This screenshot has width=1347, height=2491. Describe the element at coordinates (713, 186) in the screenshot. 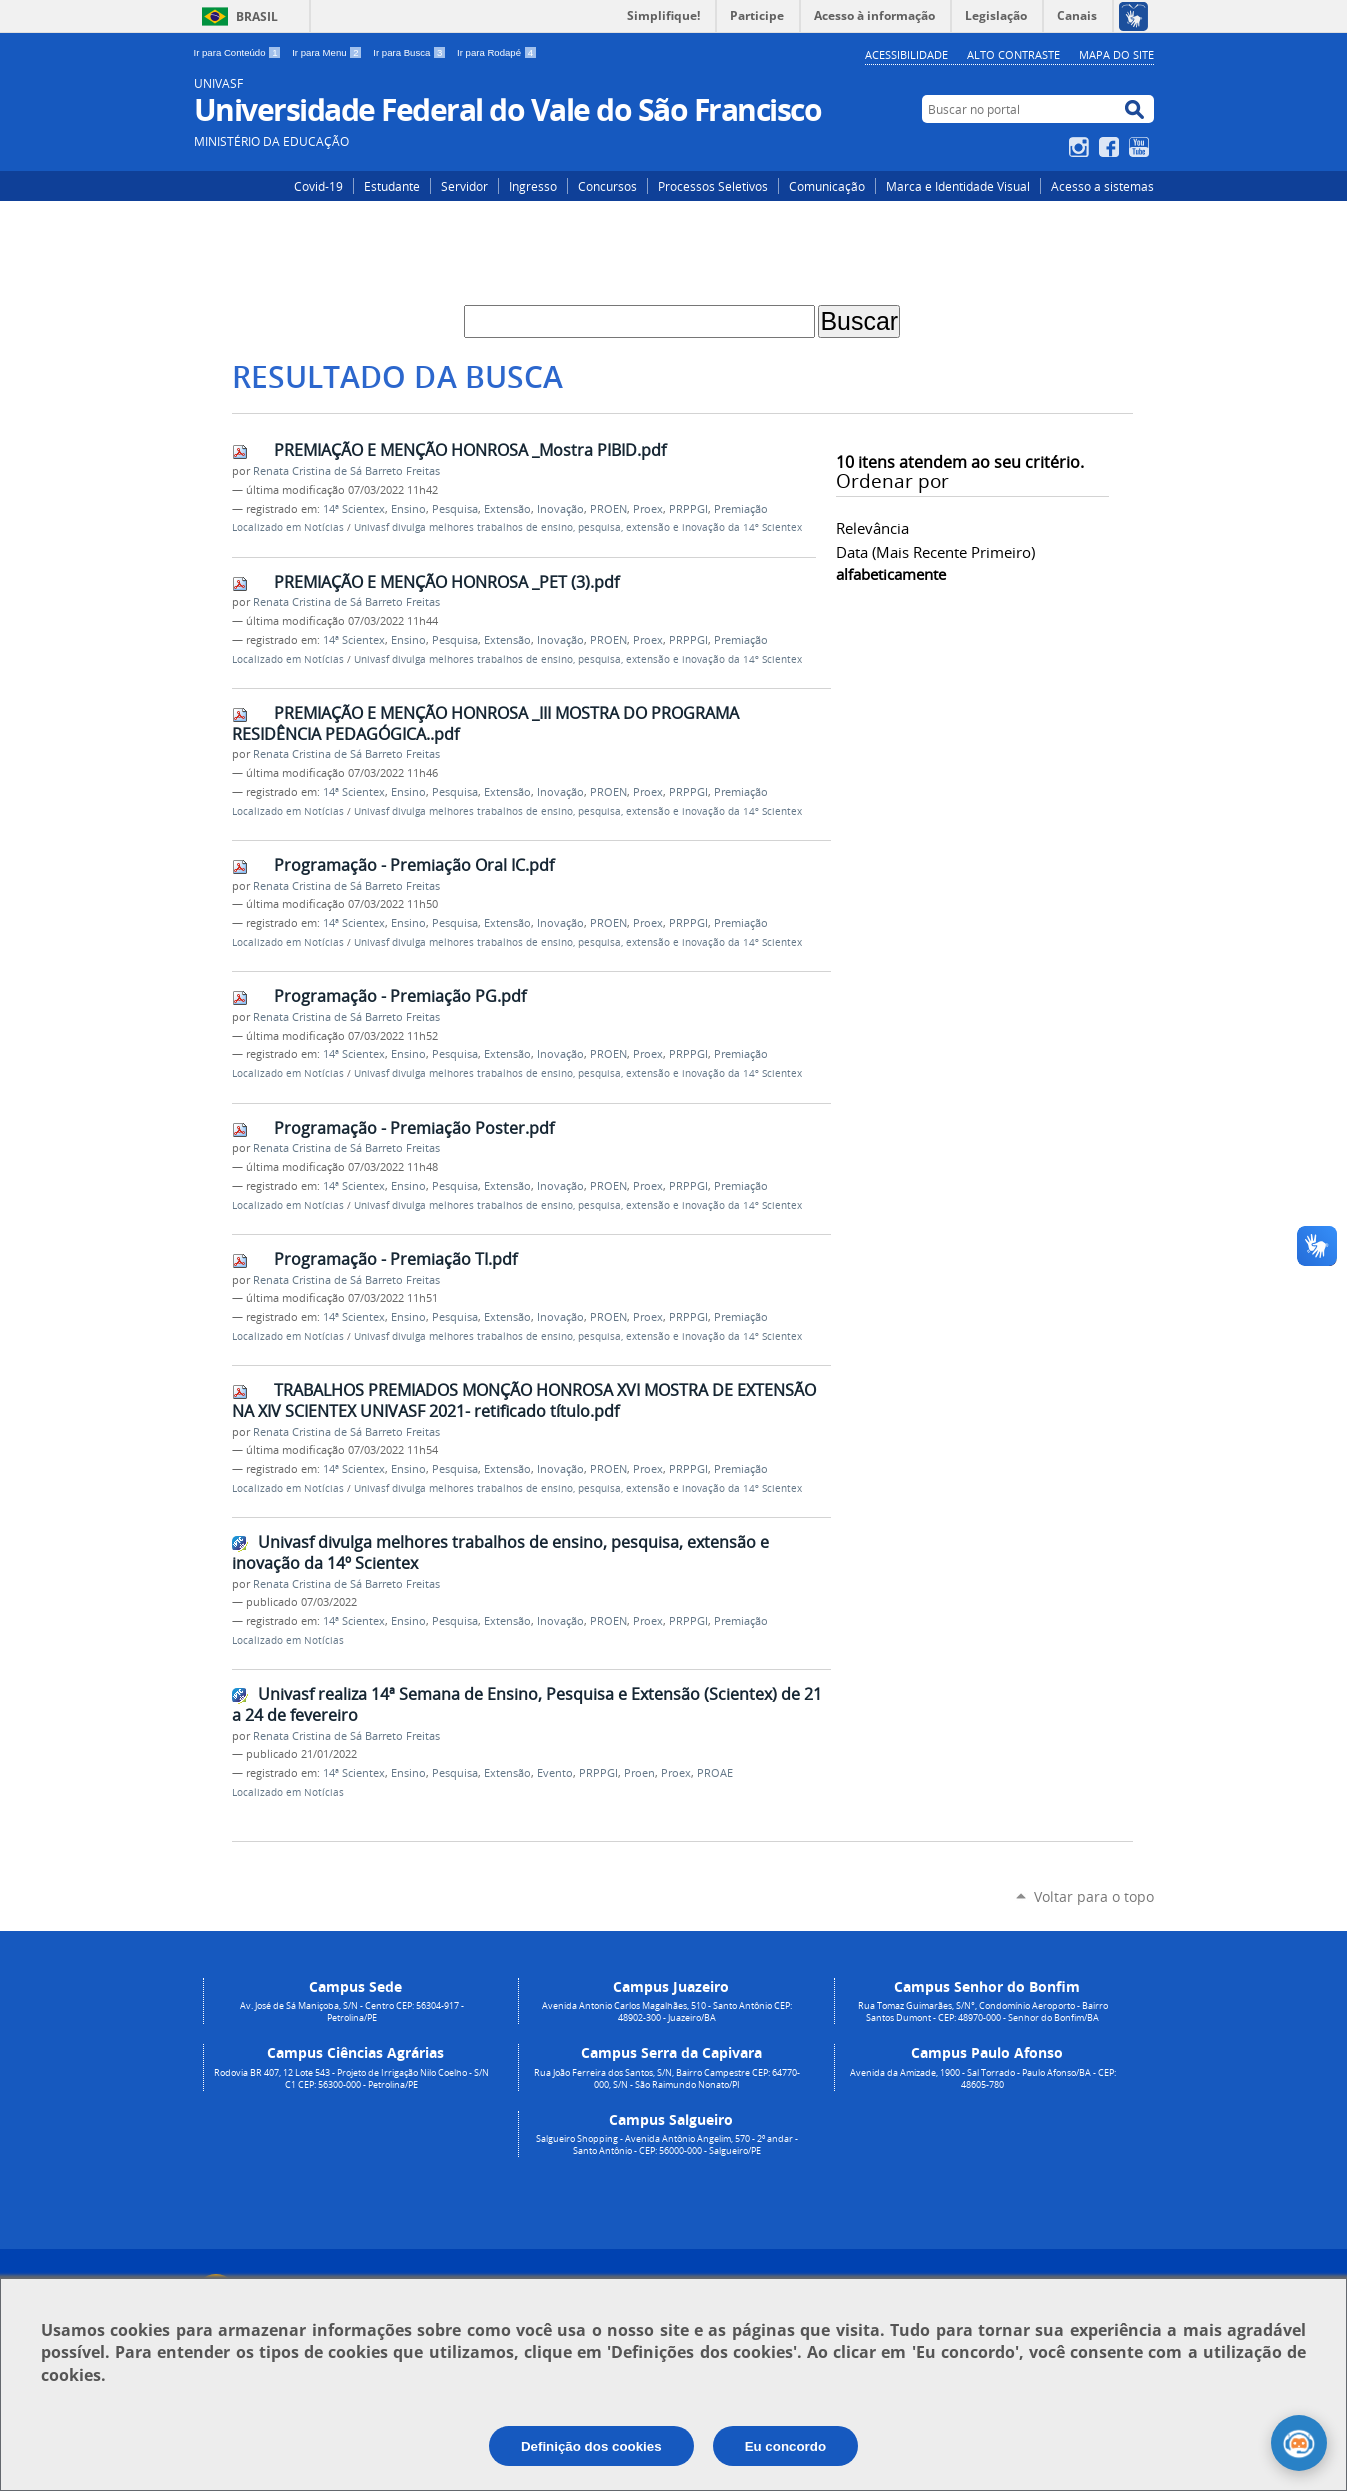

I see `Processos Seletivos` at that location.